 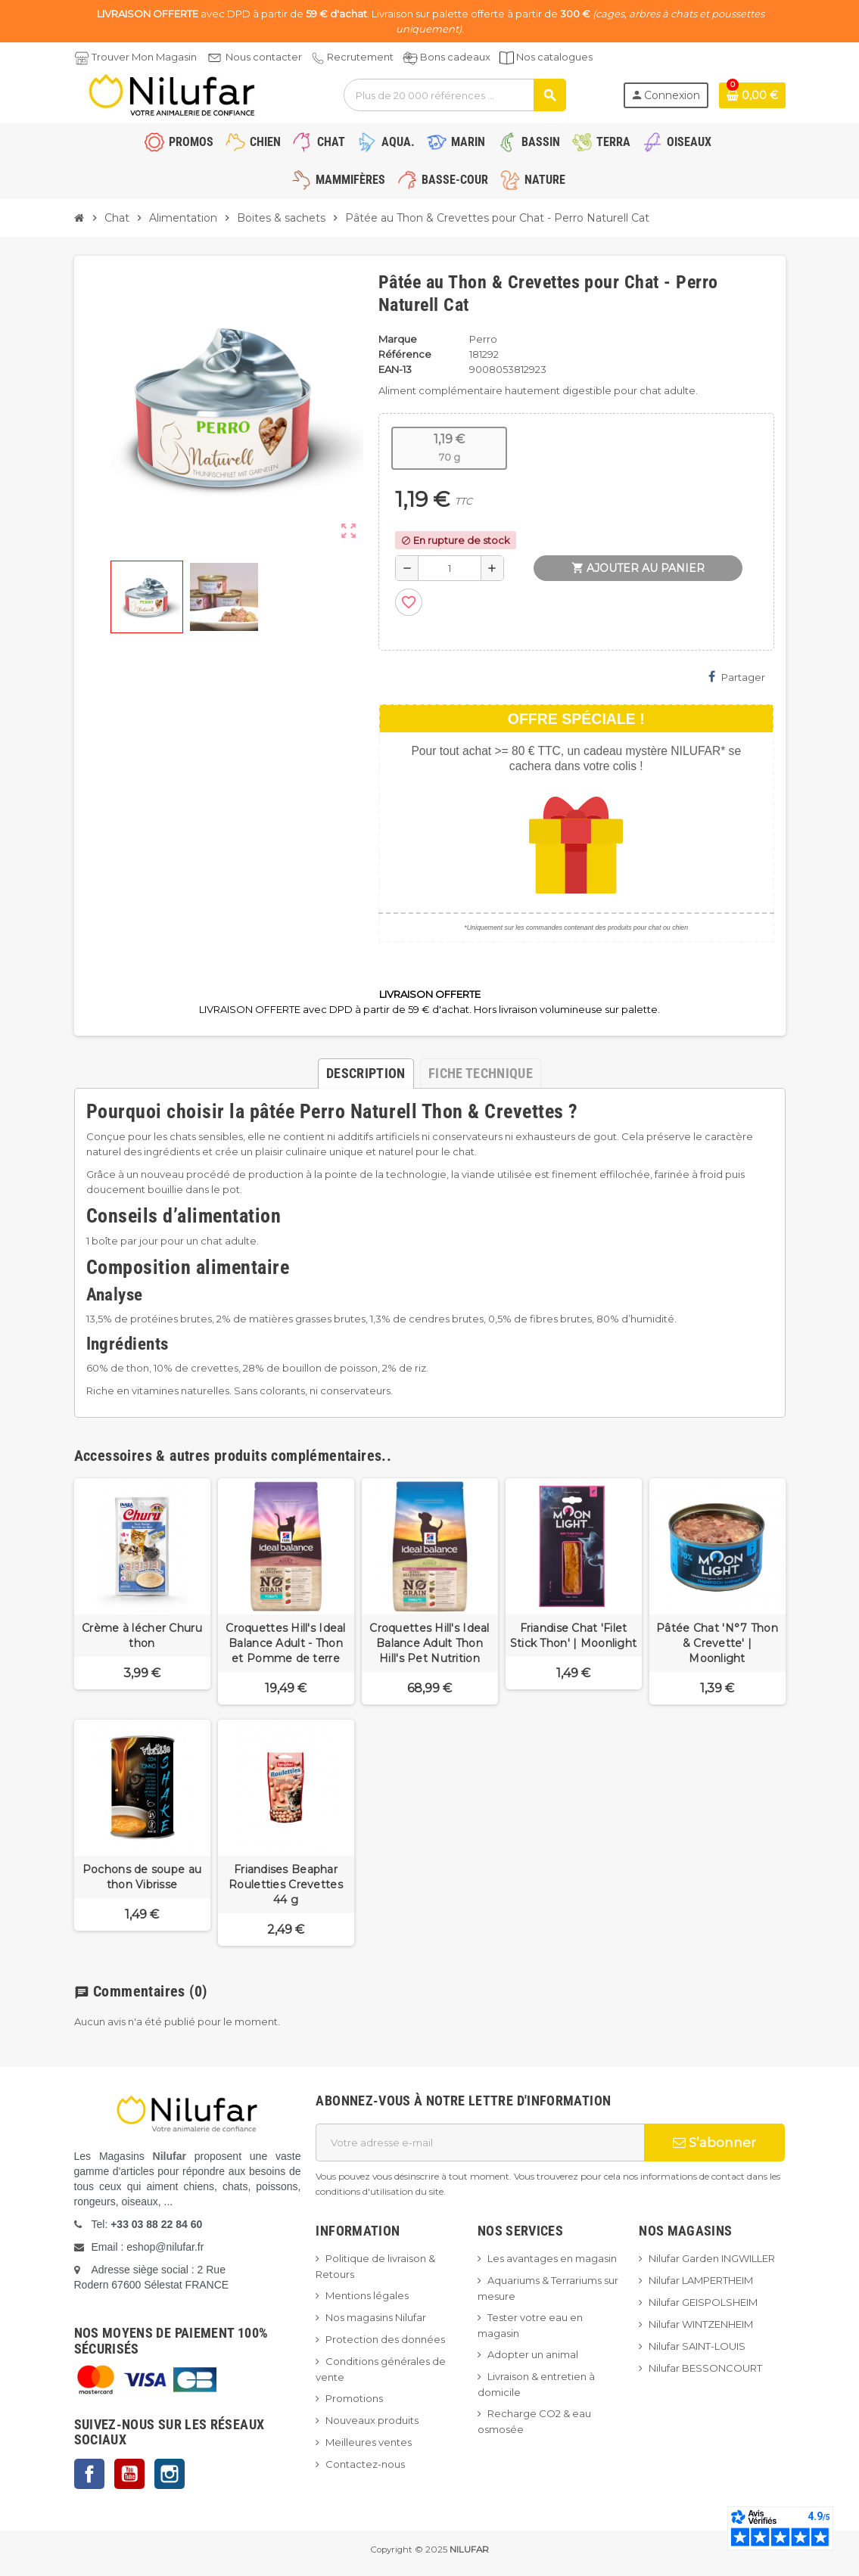 I want to click on Instagram, so click(x=169, y=2474).